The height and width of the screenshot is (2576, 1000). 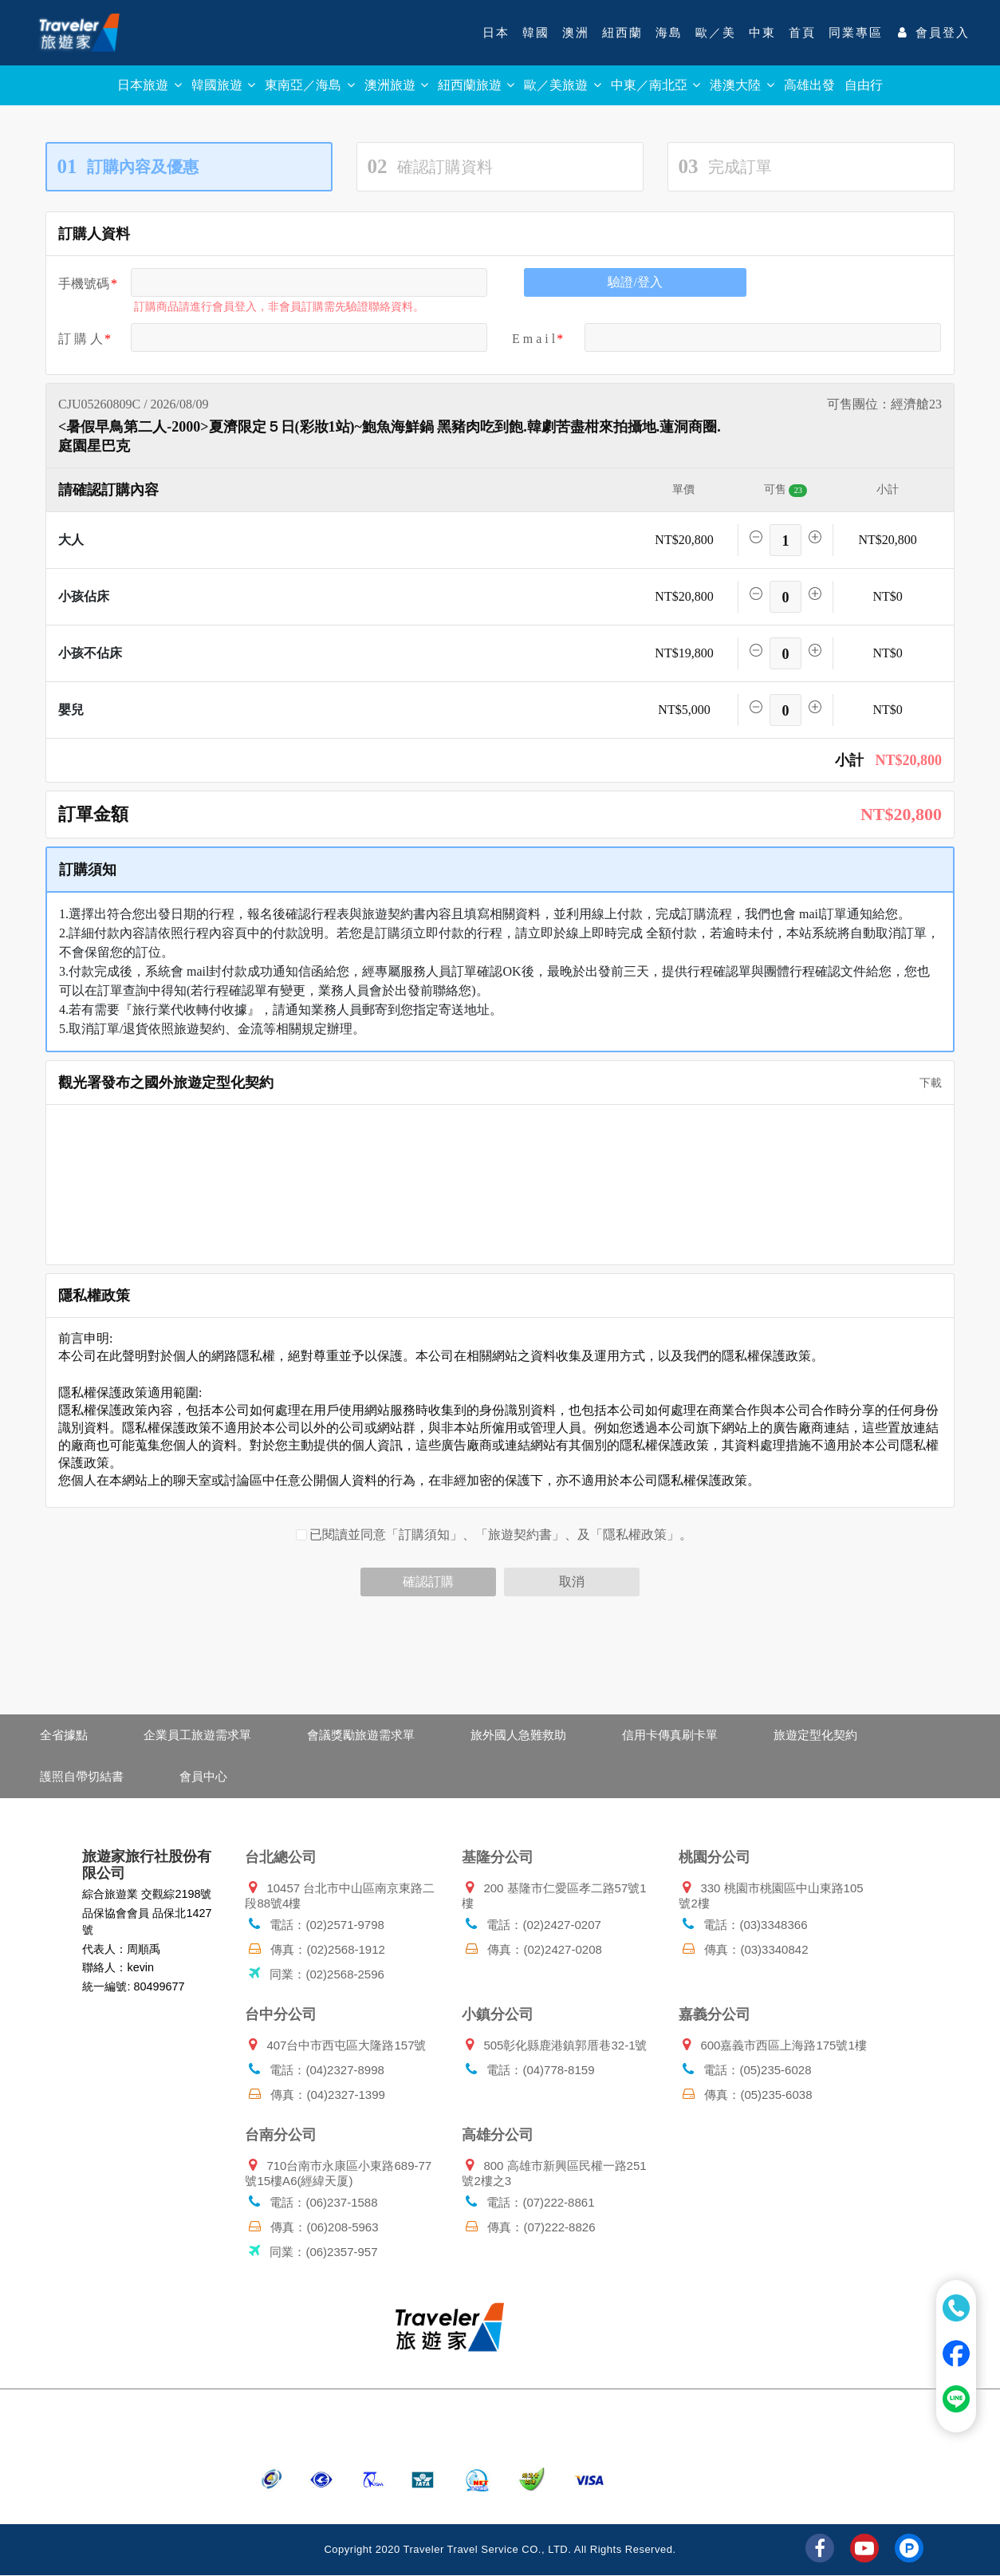 What do you see at coordinates (361, 1735) in the screenshot?
I see `會議獎勵旅遊需求單` at bounding box center [361, 1735].